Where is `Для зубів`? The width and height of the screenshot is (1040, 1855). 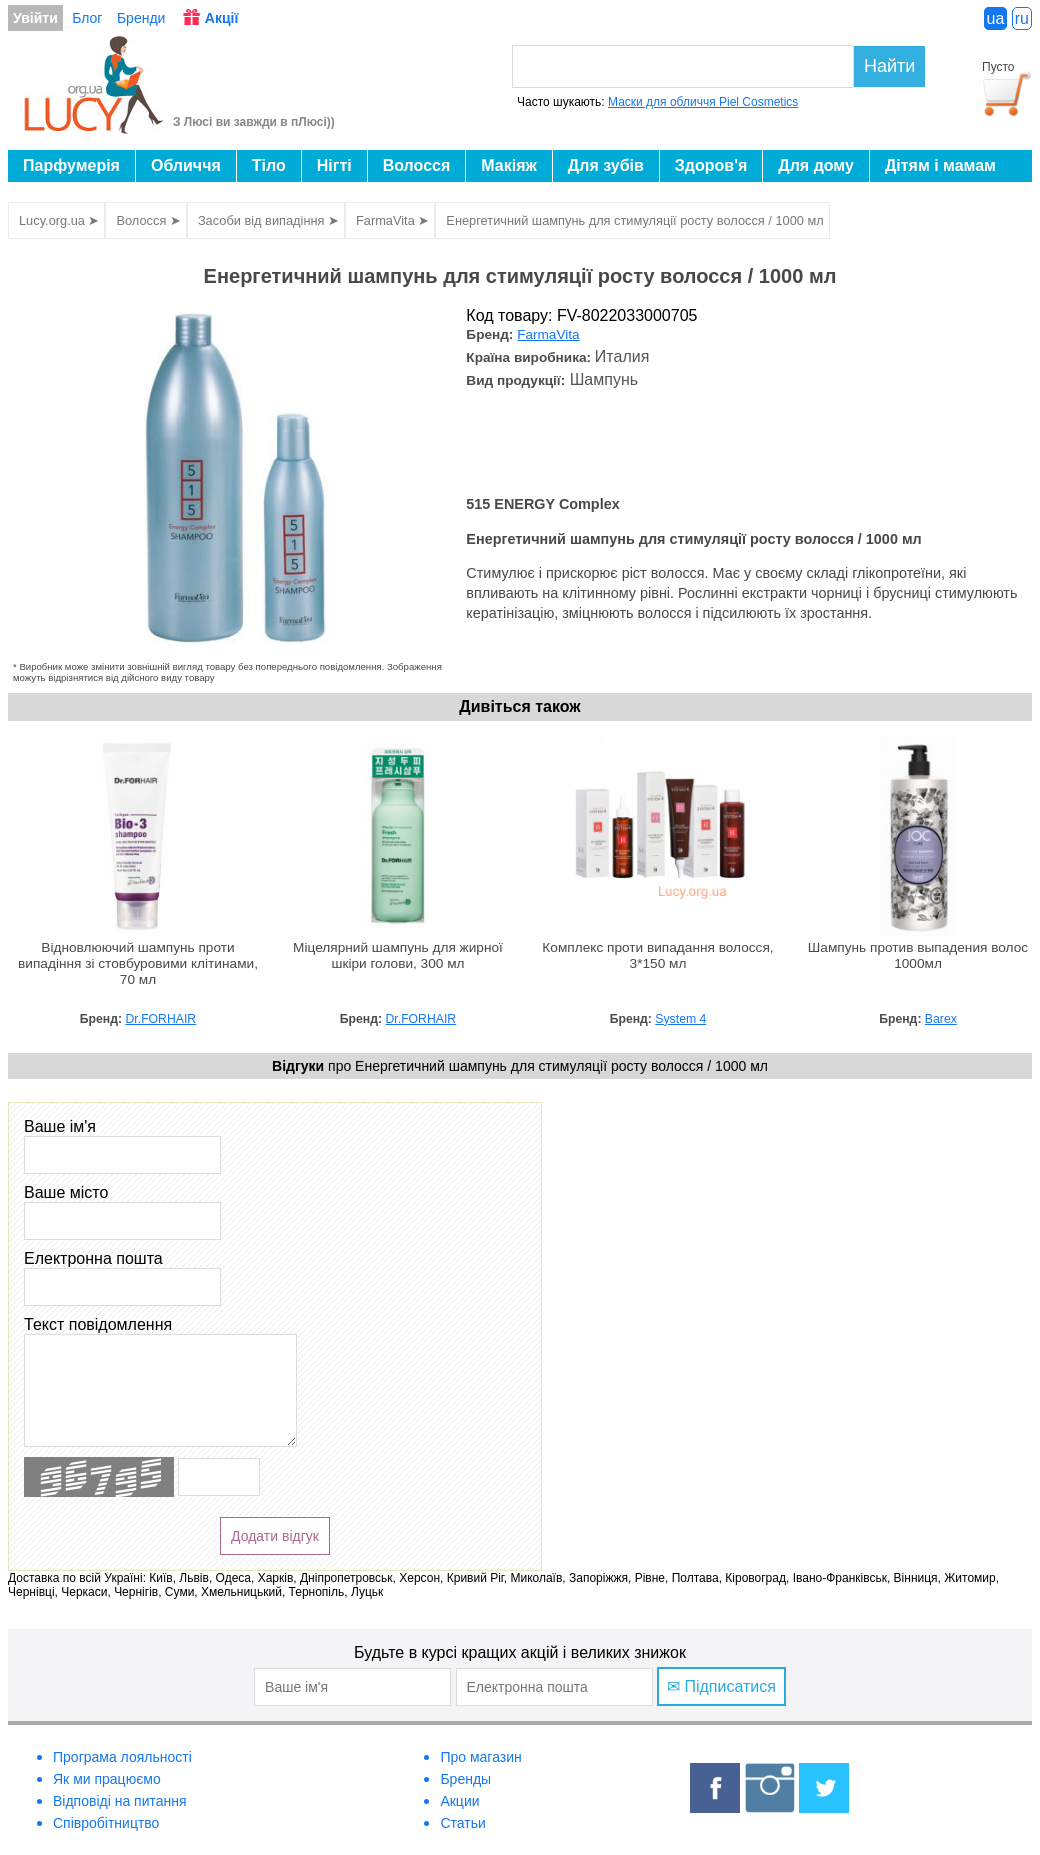
Для зубів is located at coordinates (606, 165).